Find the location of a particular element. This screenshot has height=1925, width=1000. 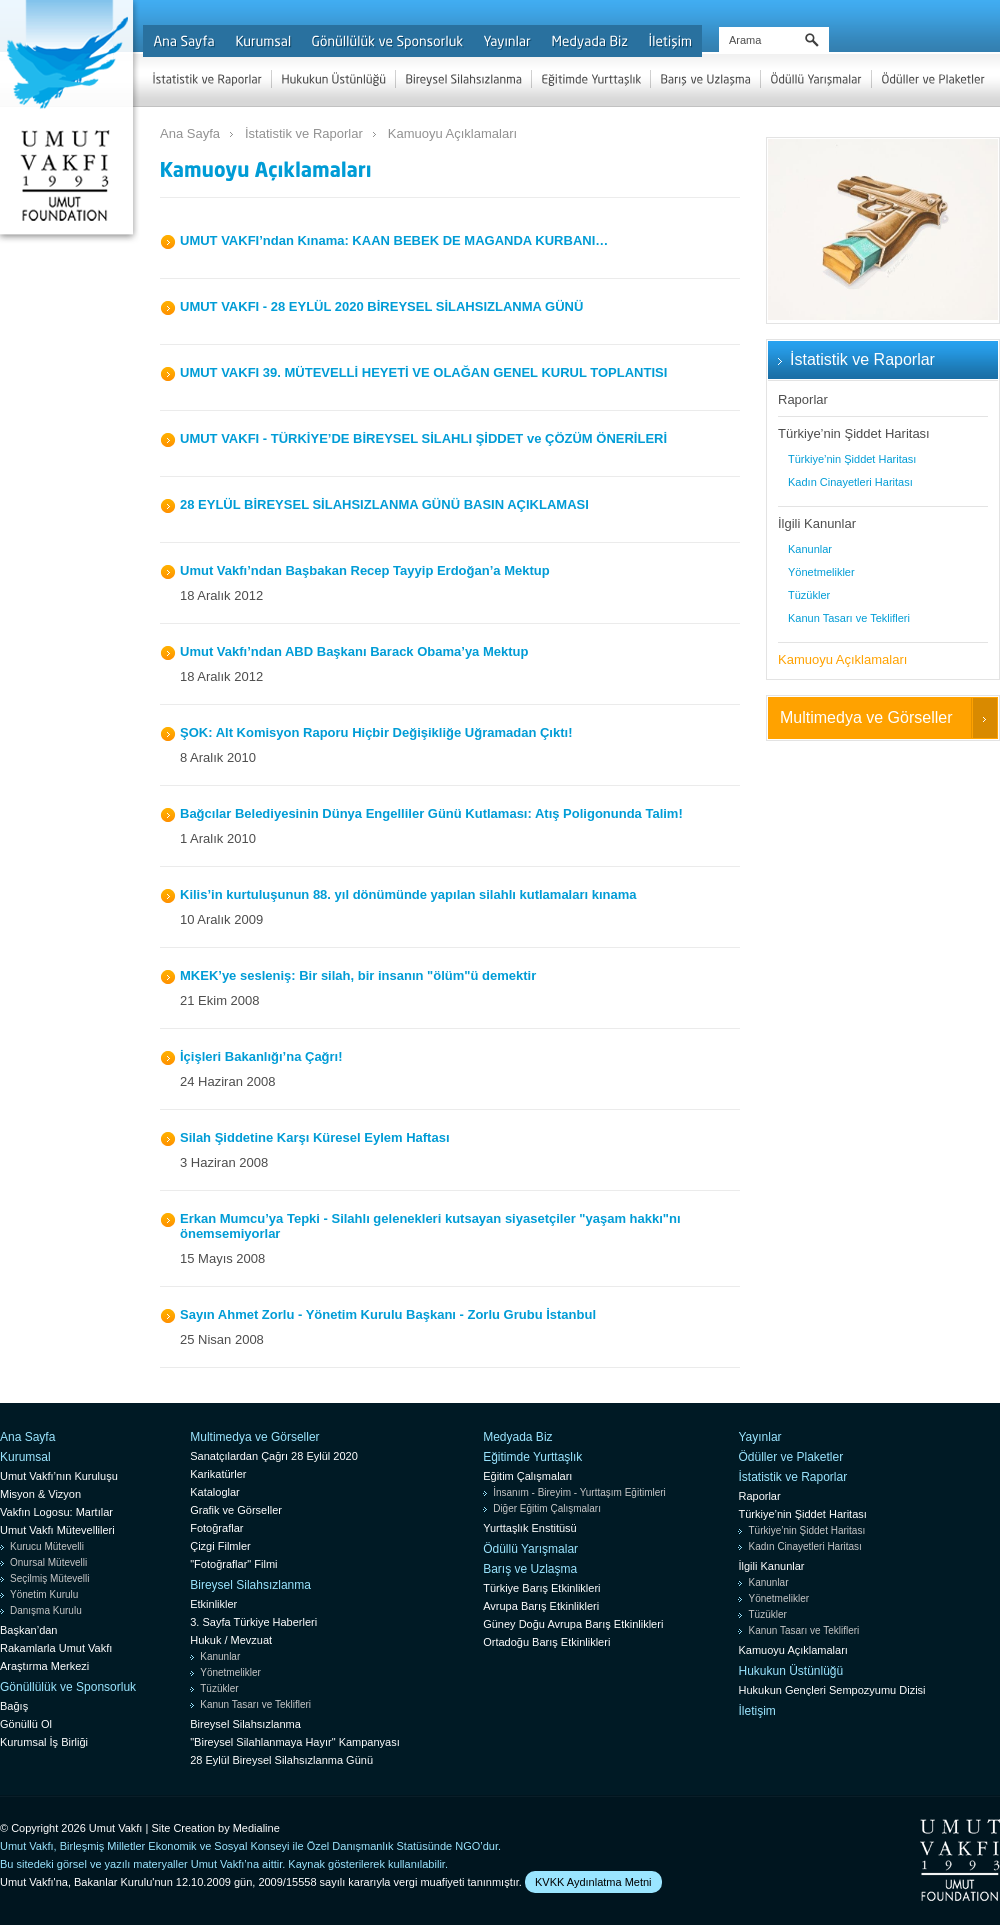

İlgili Kanunlar is located at coordinates (817, 523).